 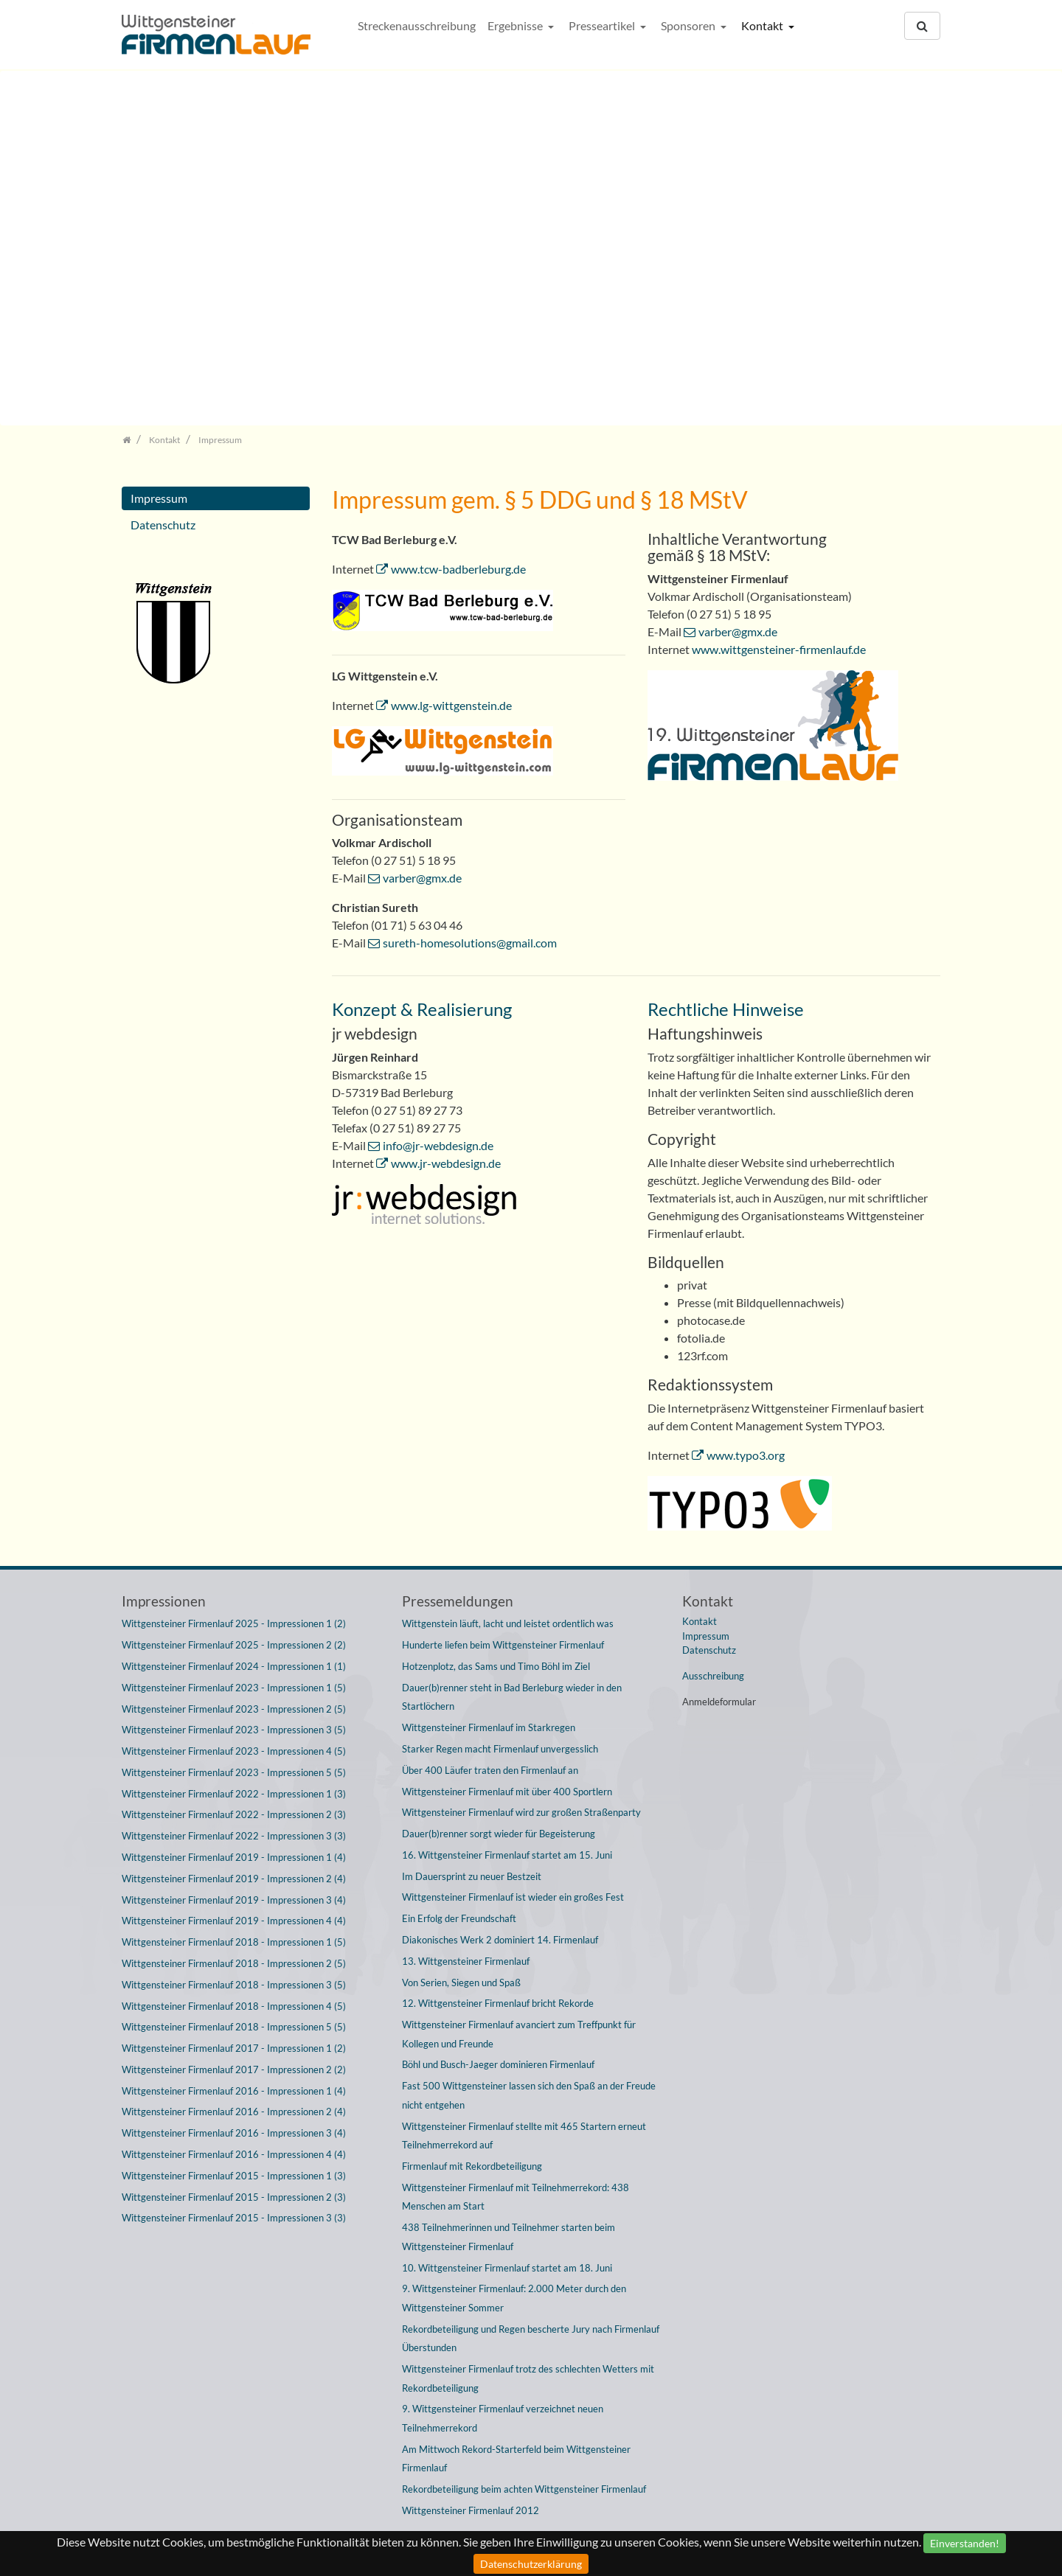 I want to click on Wittgensteiner Firmenlauf 2016 - Impressionen 4 (4), so click(x=234, y=2154).